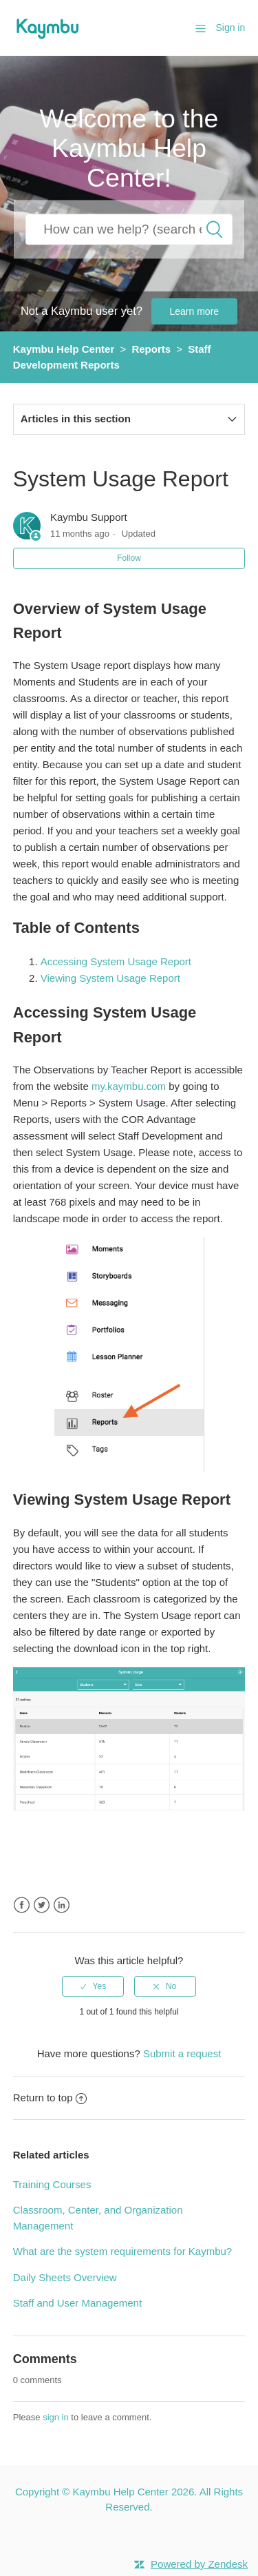 The height and width of the screenshot is (2576, 258). Describe the element at coordinates (52, 2184) in the screenshot. I see `Training Courses` at that location.